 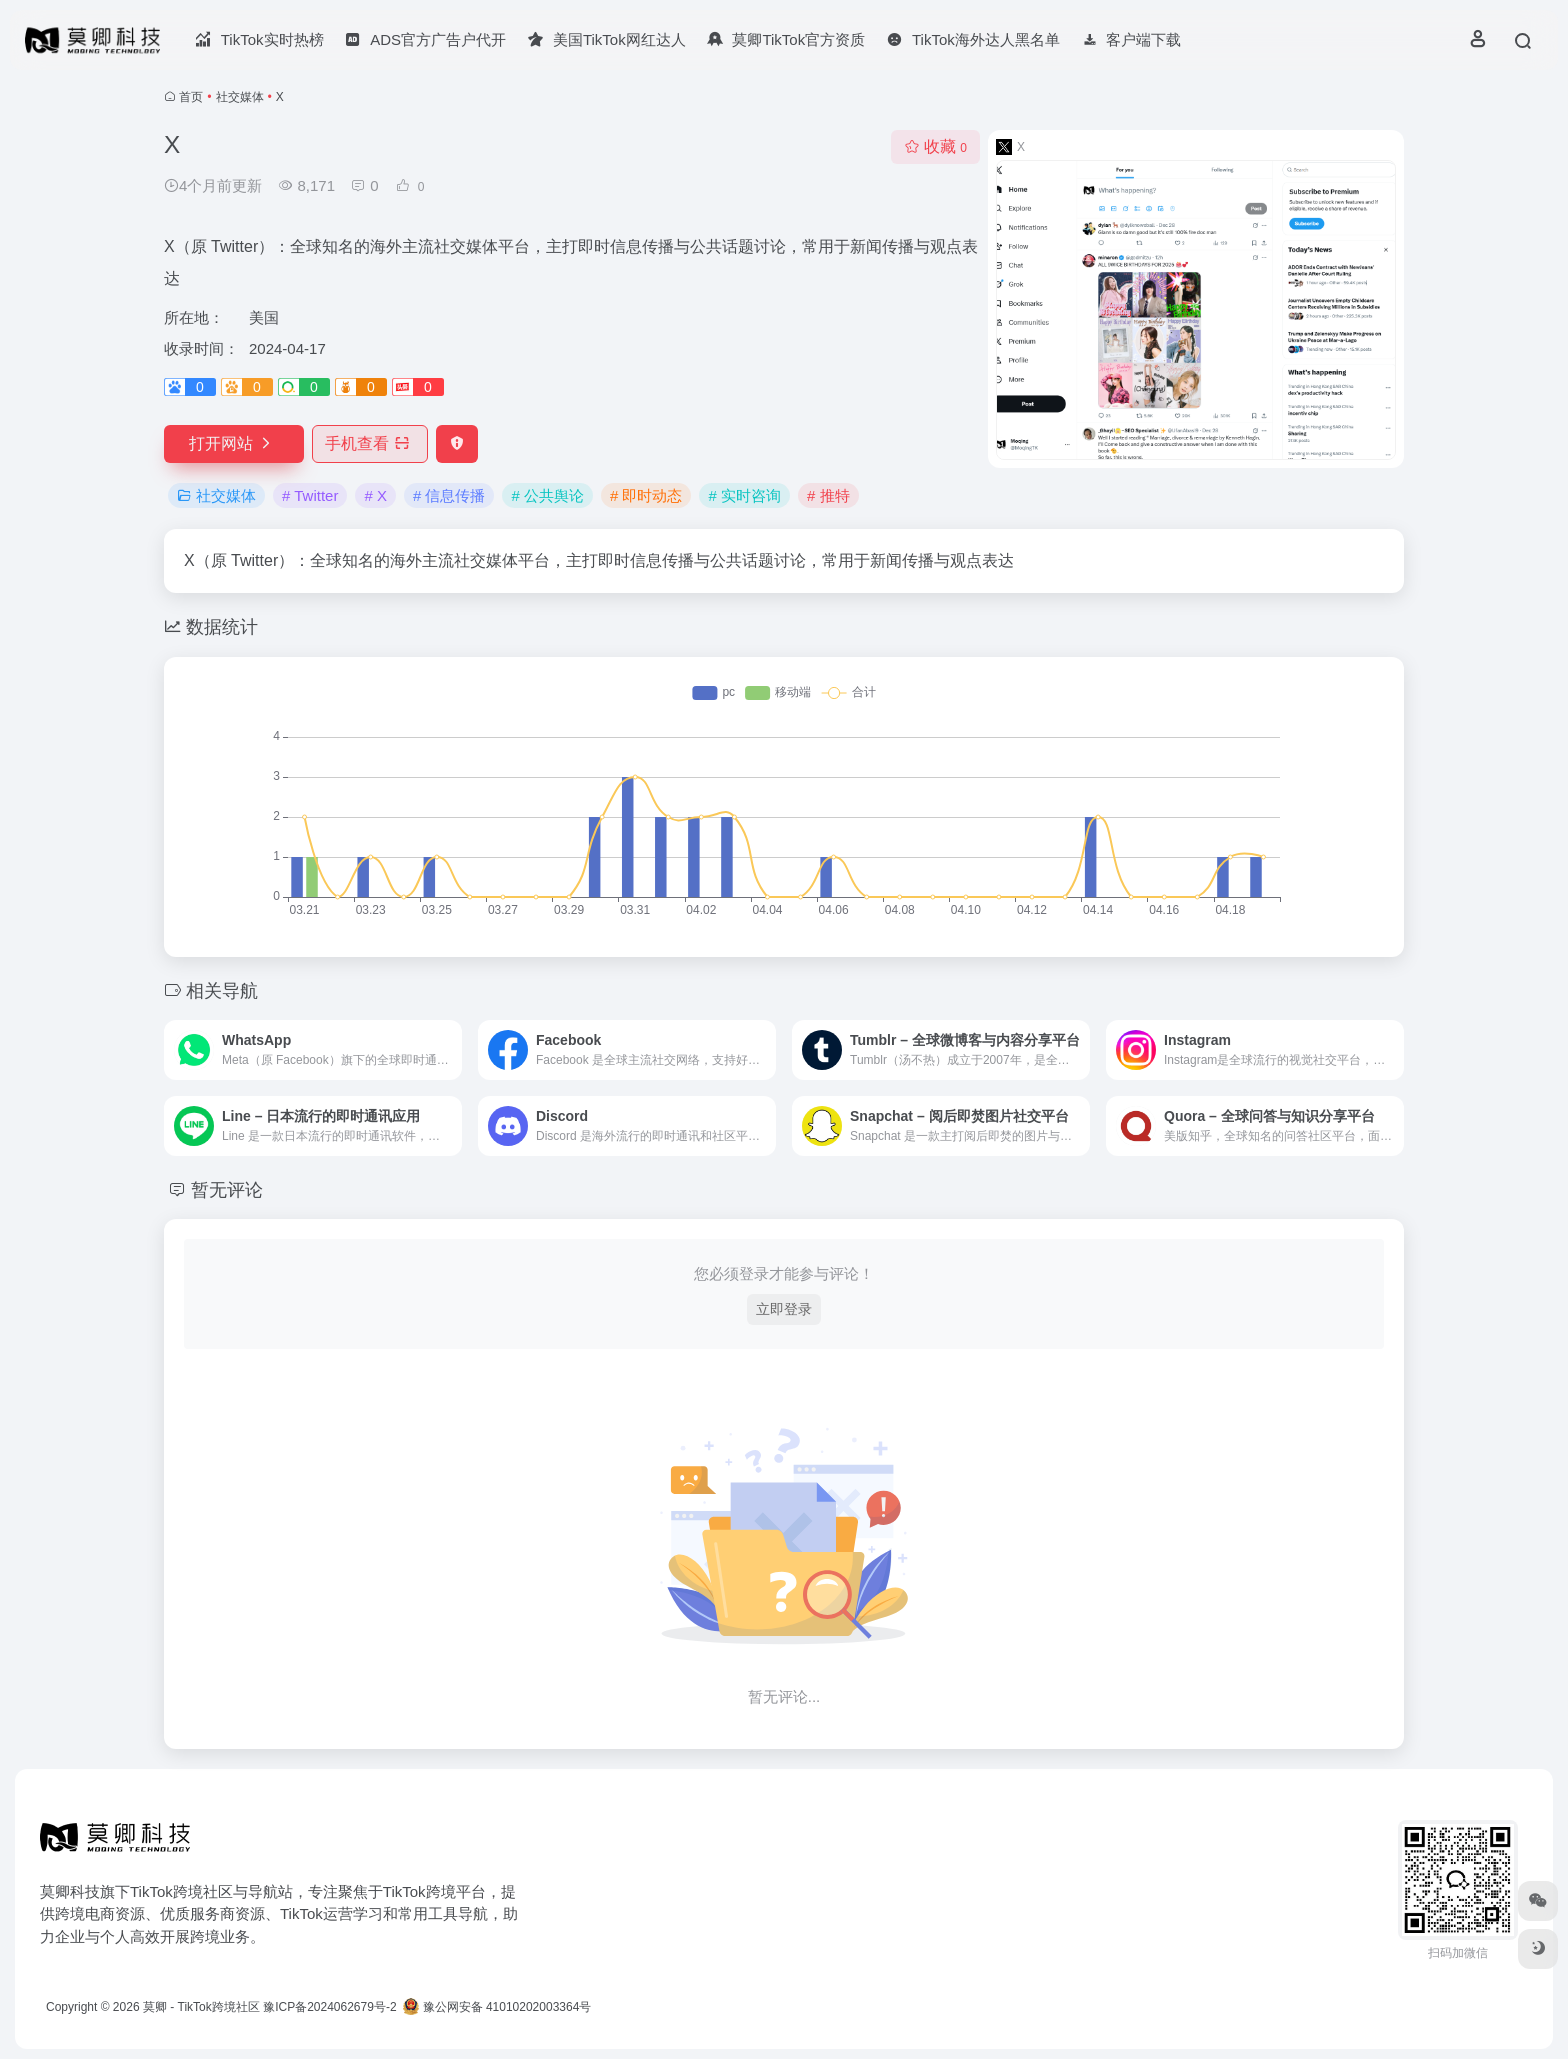 What do you see at coordinates (646, 495) in the screenshot?
I see `# 即时动态` at bounding box center [646, 495].